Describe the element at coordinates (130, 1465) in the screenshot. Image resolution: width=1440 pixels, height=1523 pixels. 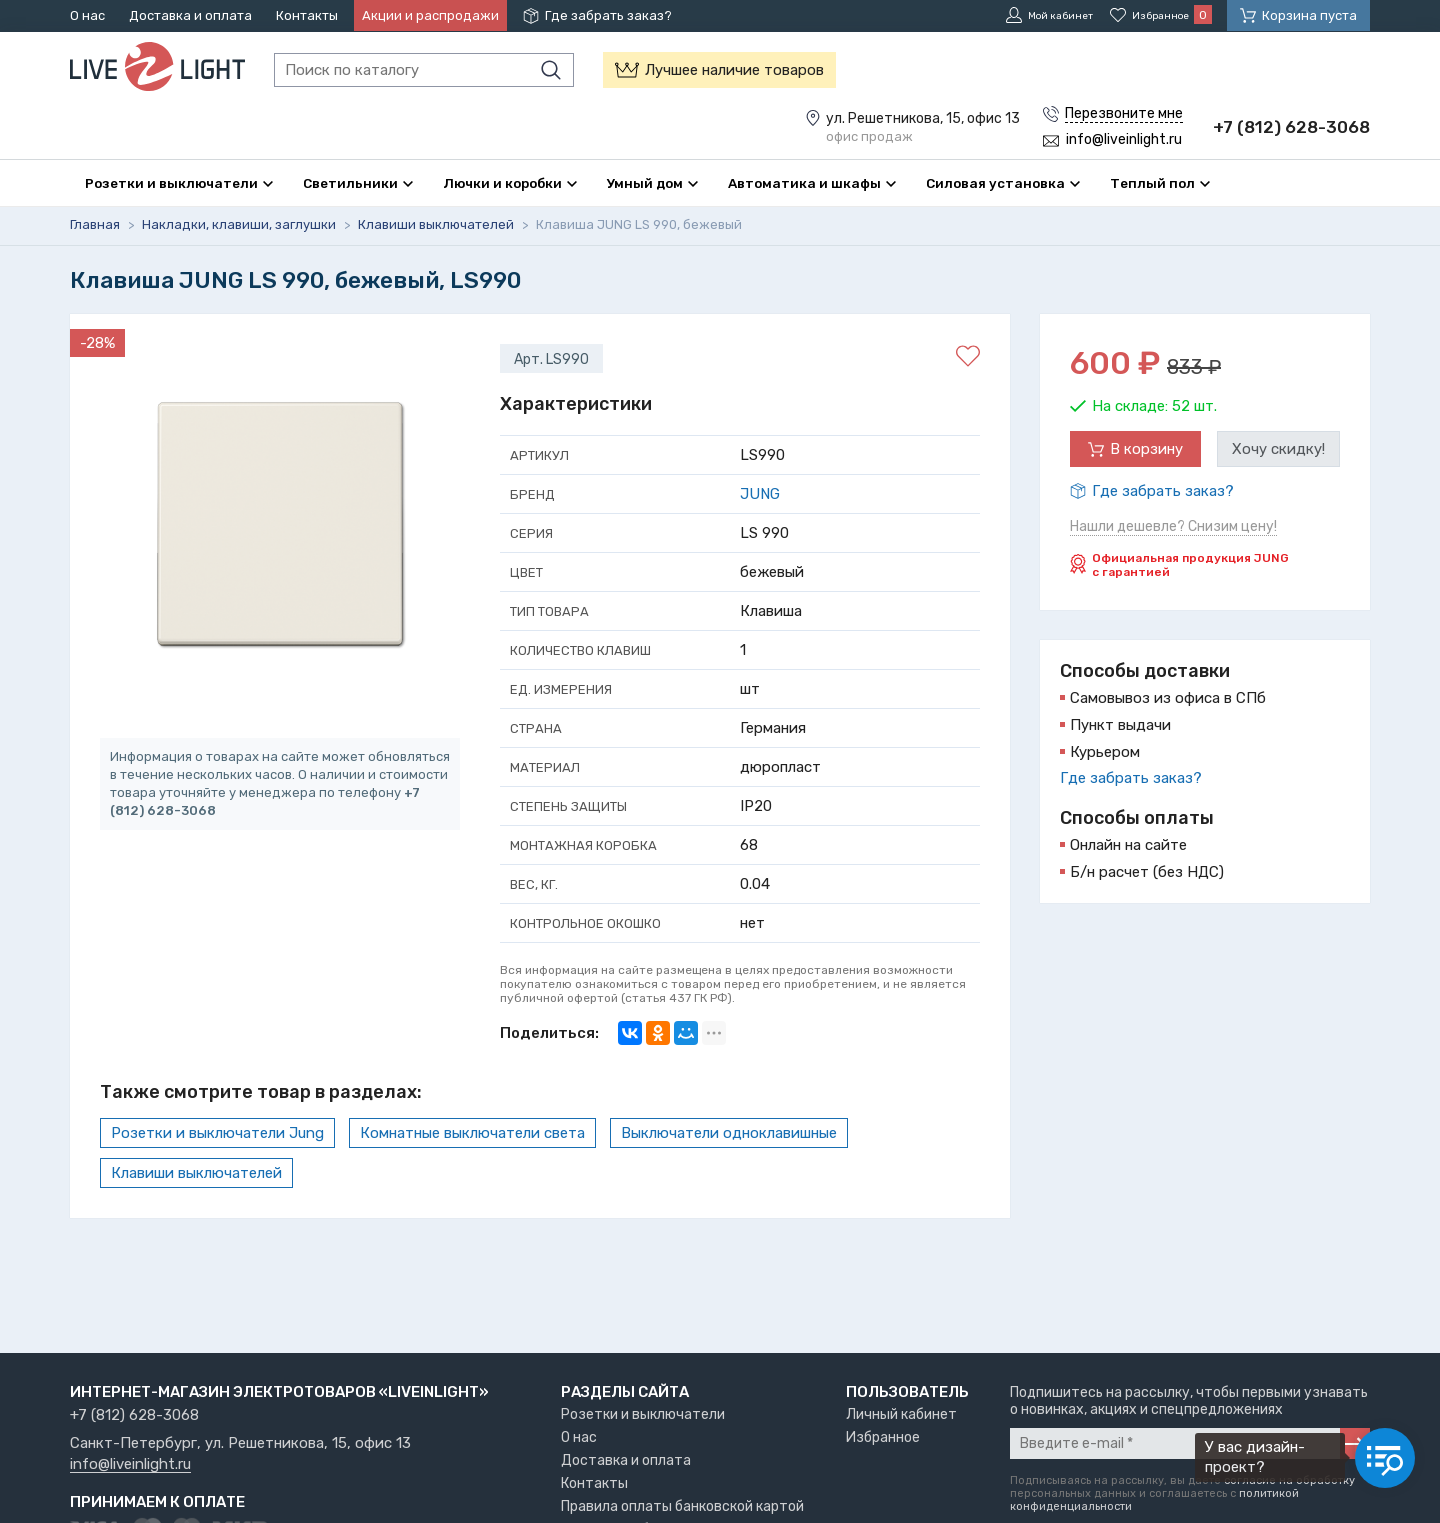
I see `info@liveinlight.ru` at that location.